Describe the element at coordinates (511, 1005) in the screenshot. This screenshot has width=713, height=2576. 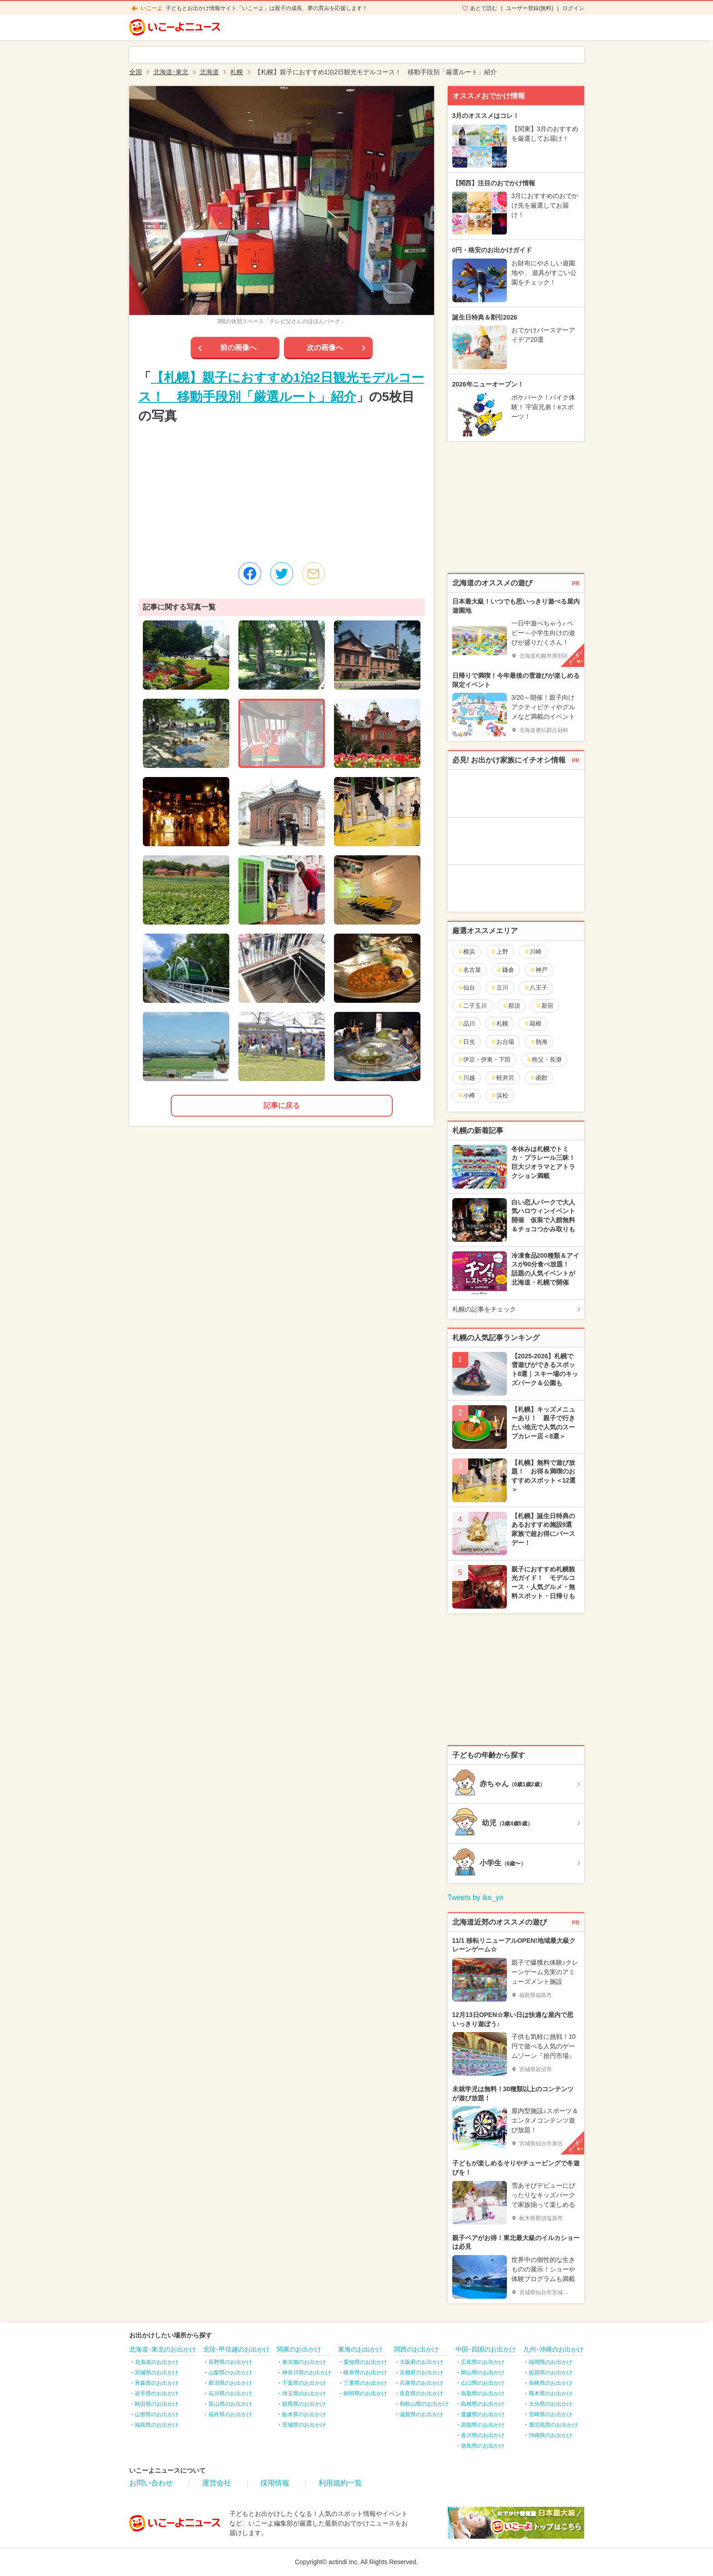
I see `那須` at that location.